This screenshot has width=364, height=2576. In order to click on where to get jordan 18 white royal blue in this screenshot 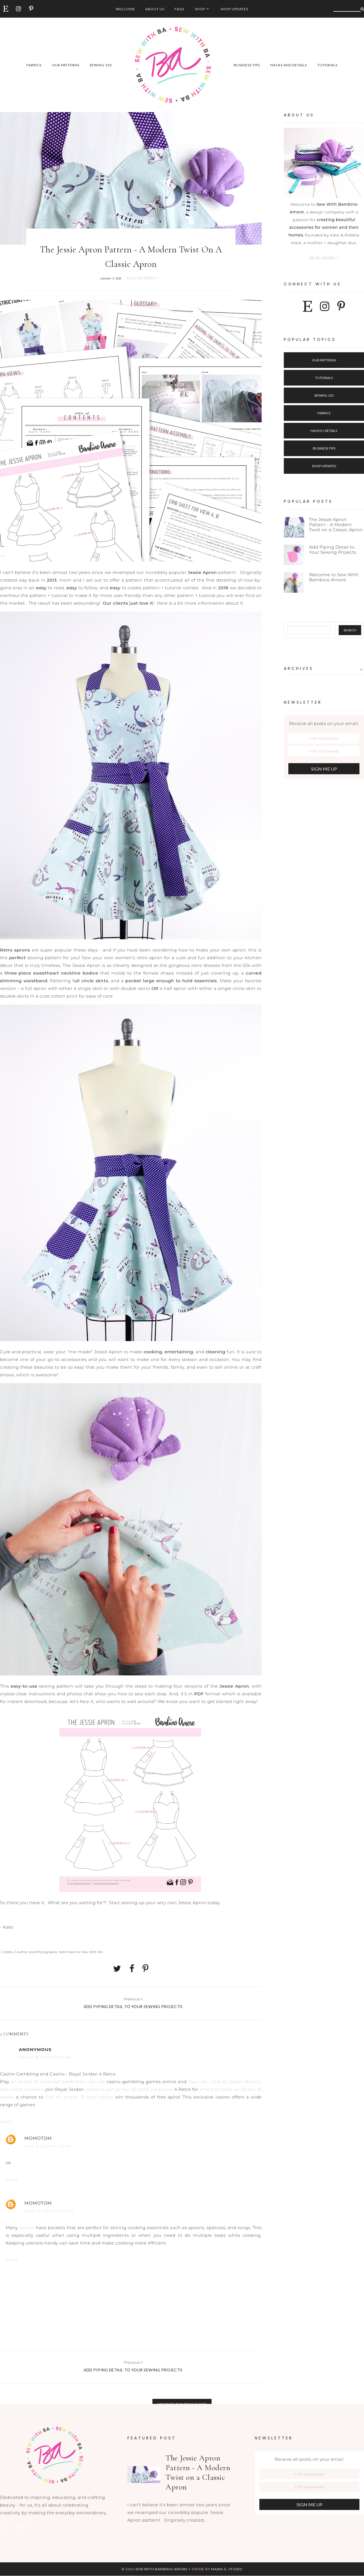, I will do `click(129, 2089)`.